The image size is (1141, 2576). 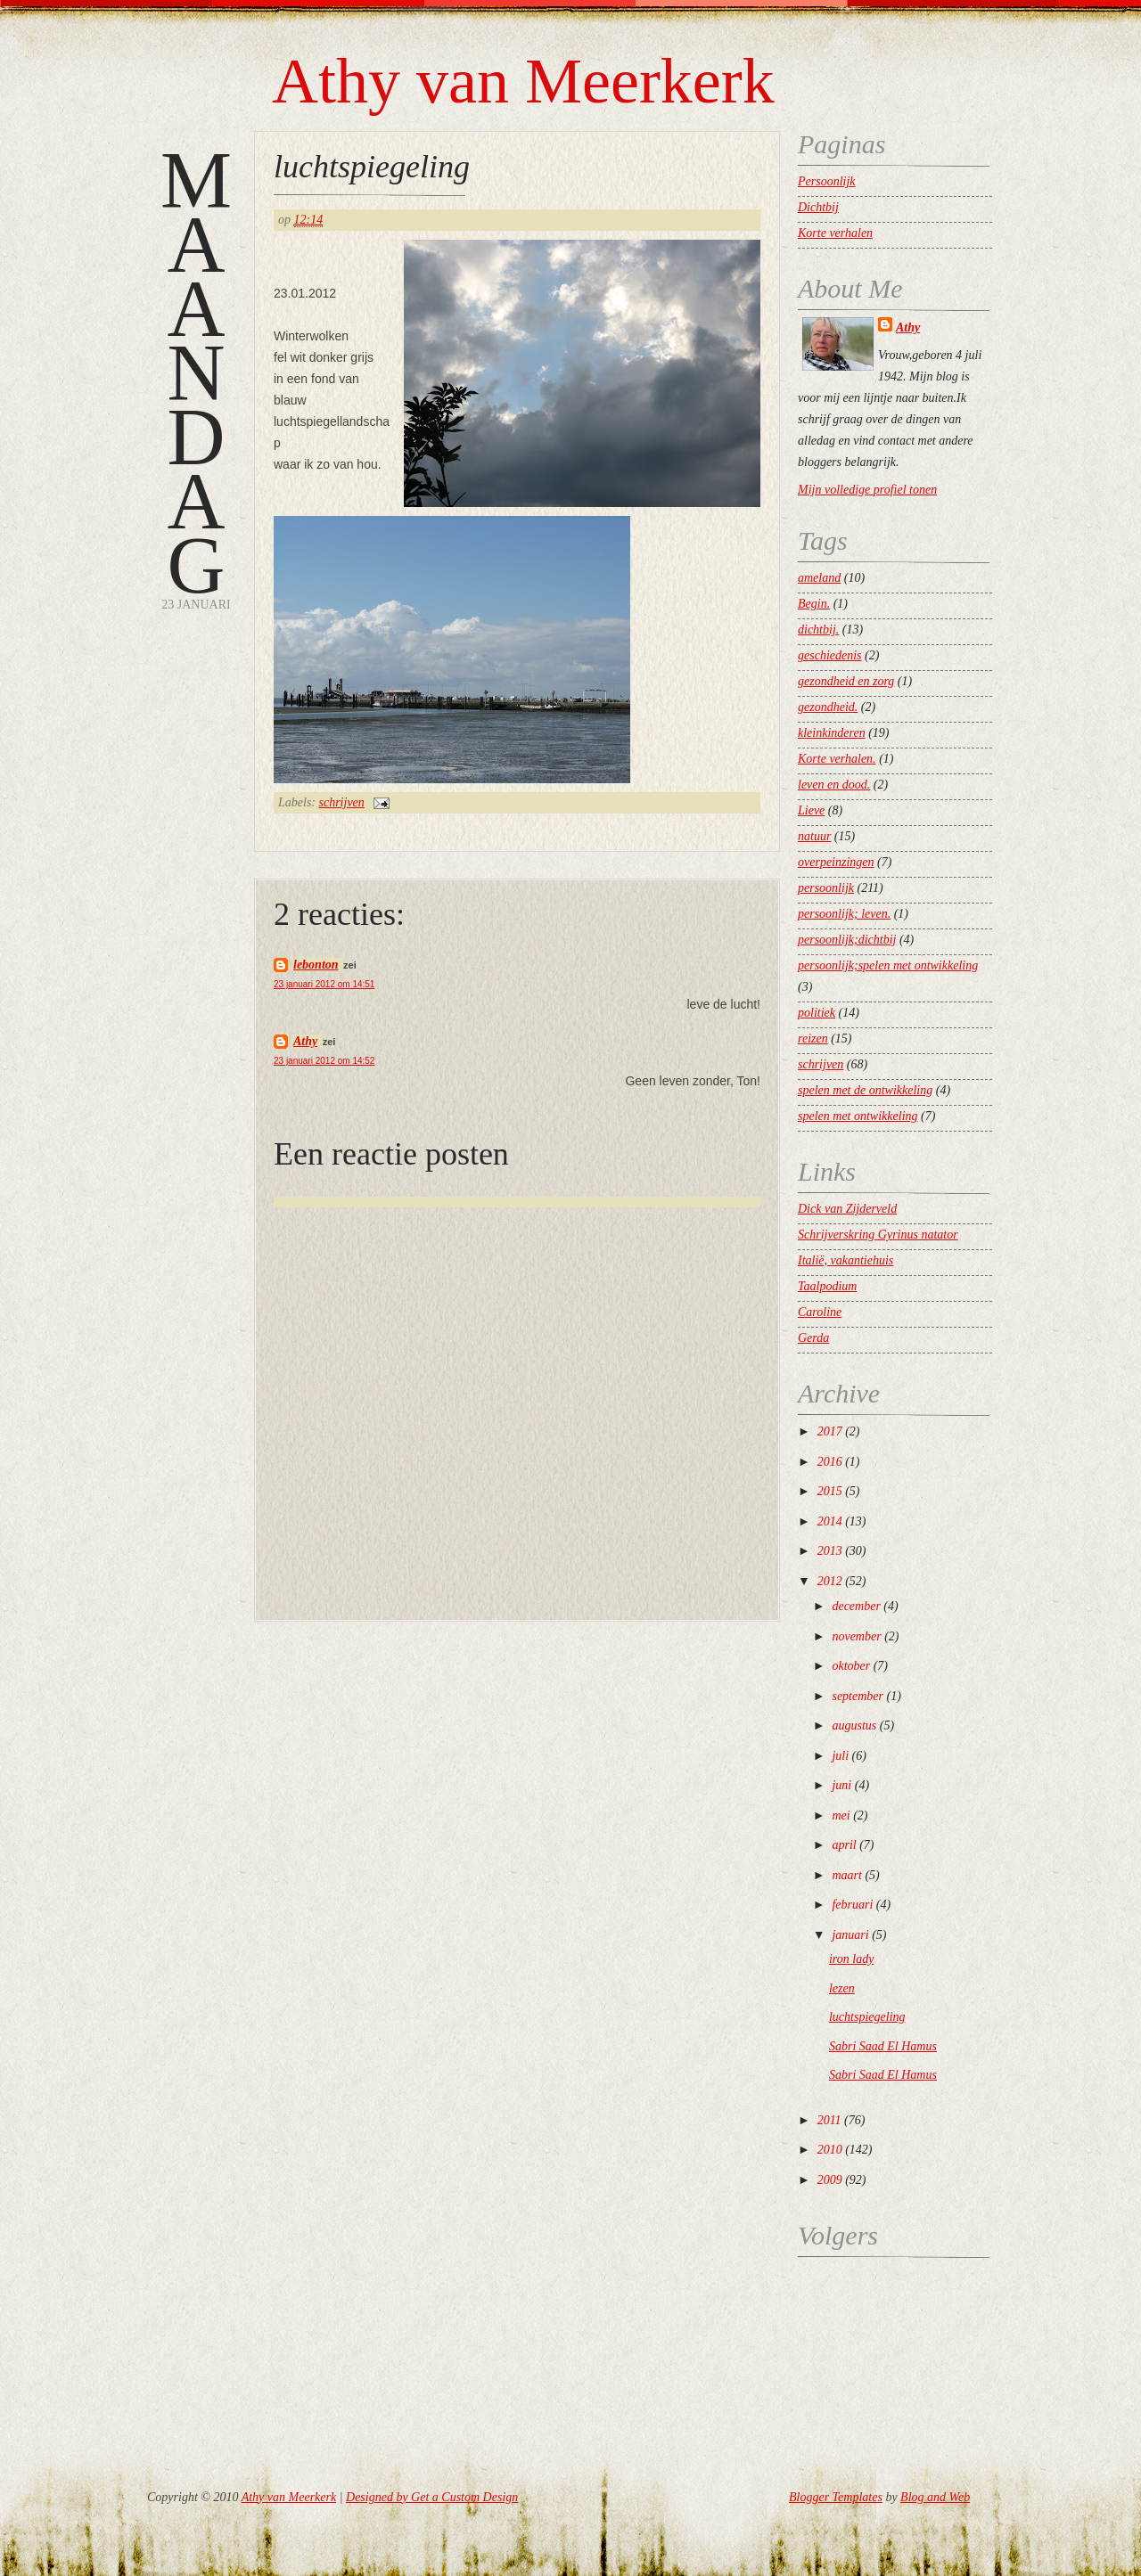 I want to click on Begin., so click(x=814, y=603).